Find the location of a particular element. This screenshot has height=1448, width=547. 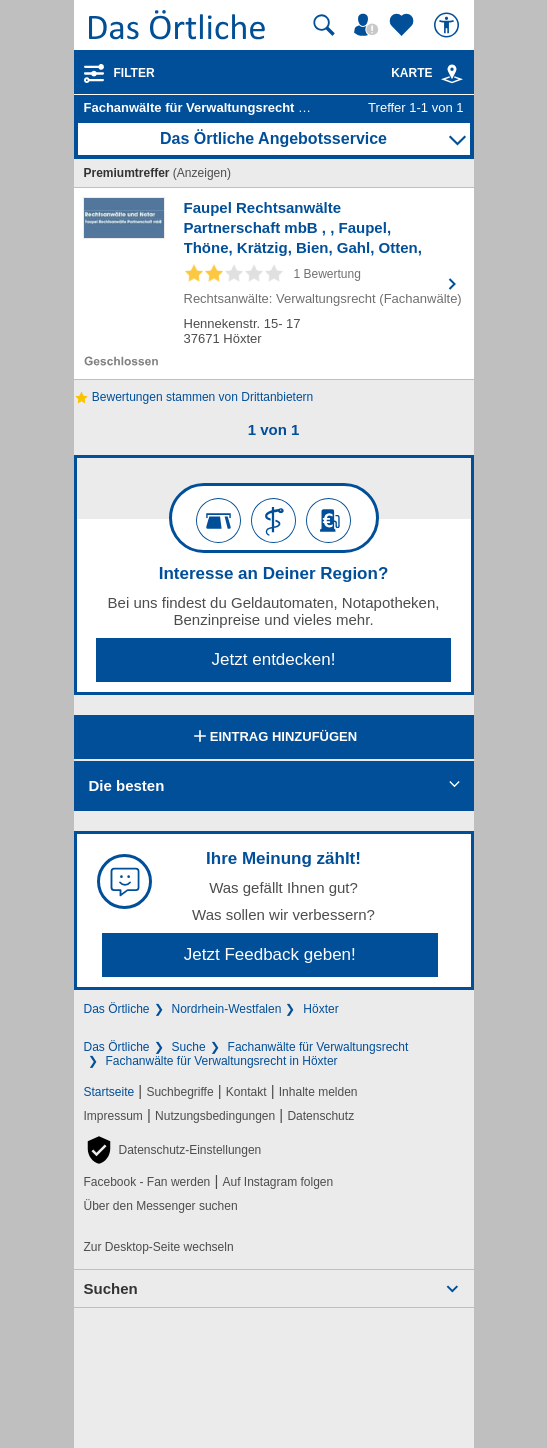

[Suche starten] is located at coordinates (324, 25).